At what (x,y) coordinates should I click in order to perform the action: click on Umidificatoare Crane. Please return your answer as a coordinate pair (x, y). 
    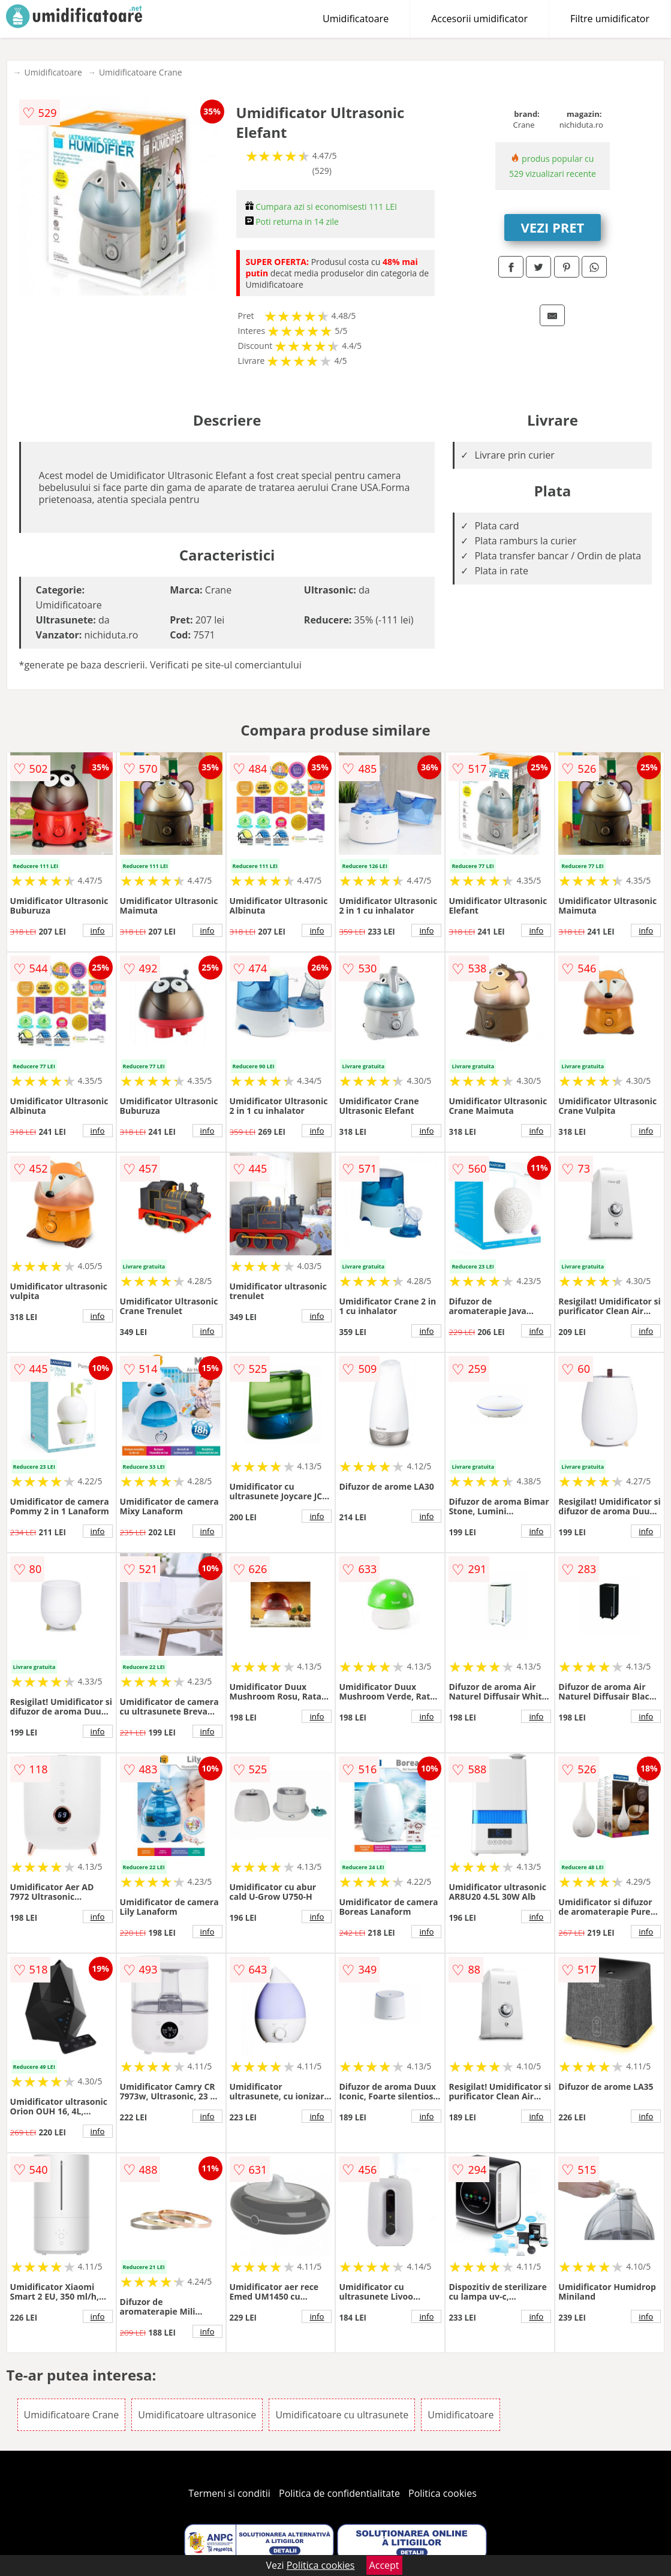
    Looking at the image, I should click on (140, 72).